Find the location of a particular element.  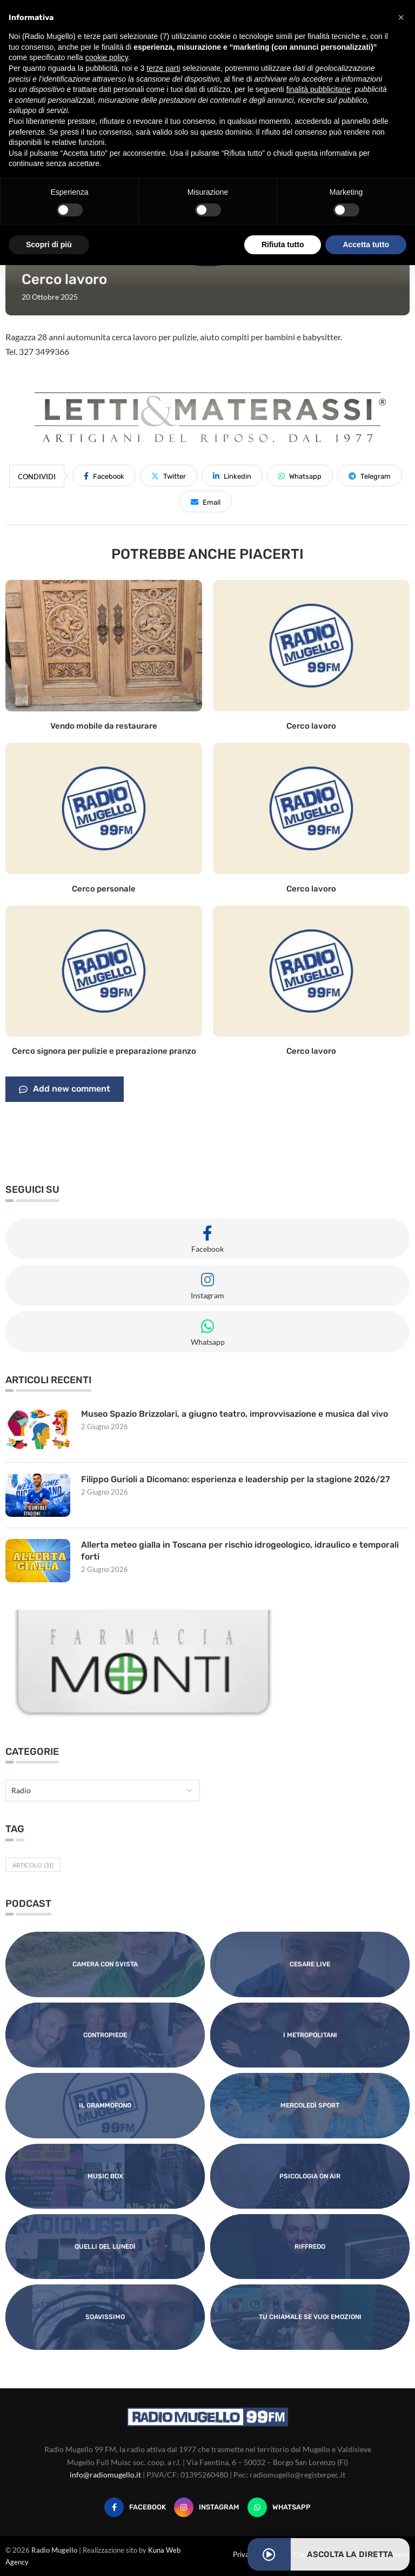

[Share on LinkedIn] is located at coordinates (232, 475).